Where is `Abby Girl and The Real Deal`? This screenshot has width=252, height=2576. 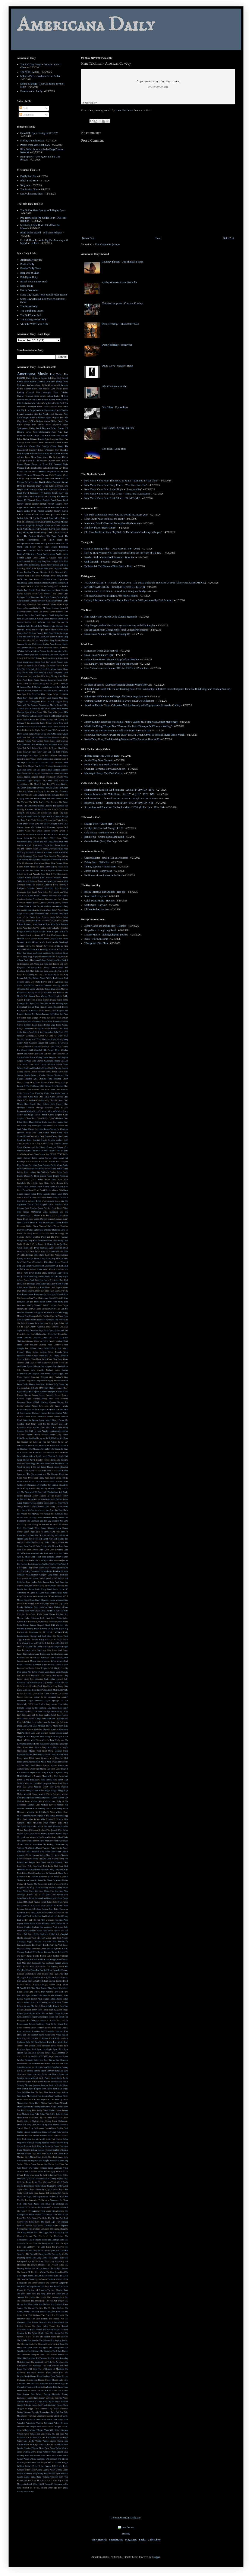 Abby Girl and The Real Deal is located at coordinates (40, 841).